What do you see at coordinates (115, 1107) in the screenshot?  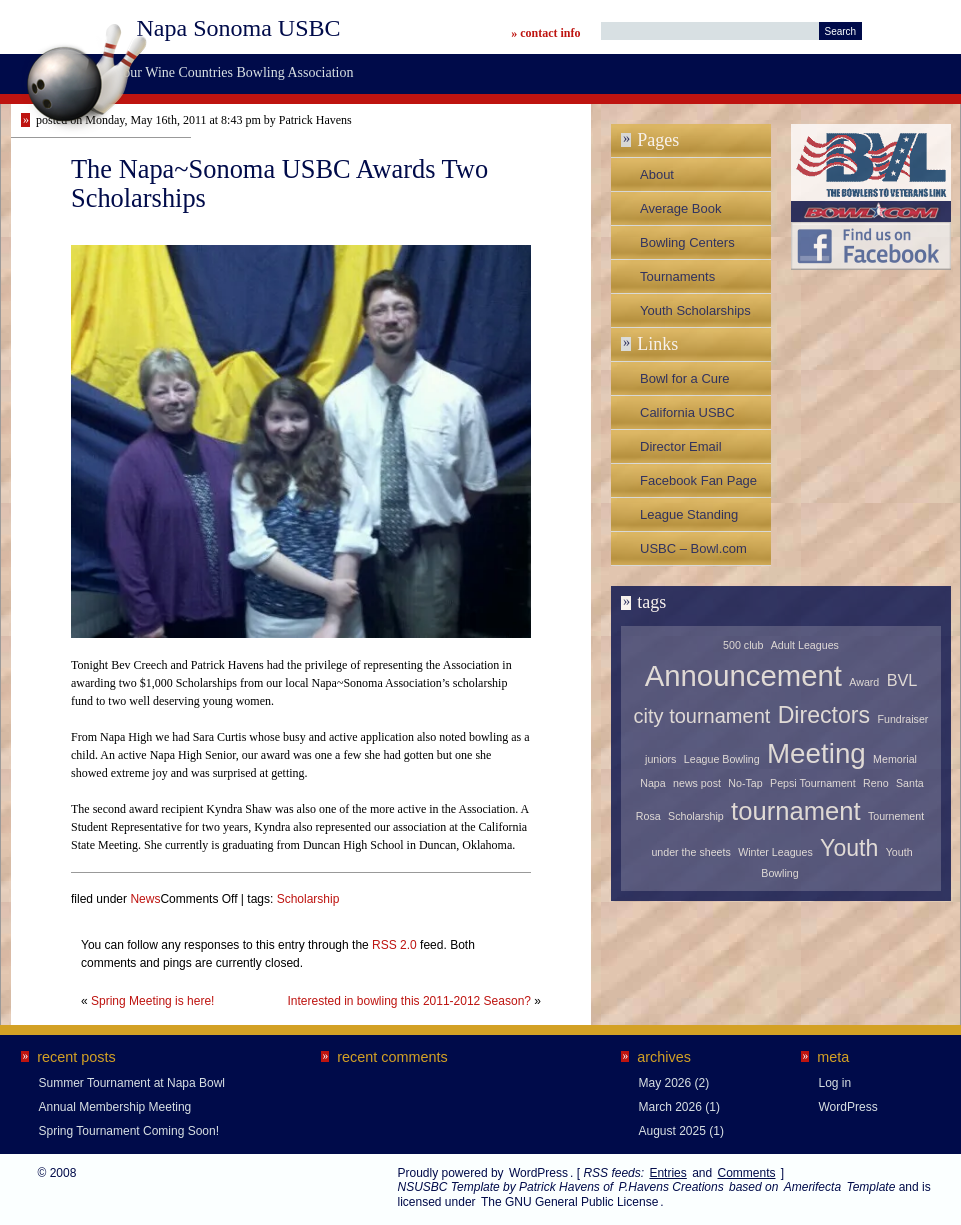 I see `Annual Membership Meeting` at bounding box center [115, 1107].